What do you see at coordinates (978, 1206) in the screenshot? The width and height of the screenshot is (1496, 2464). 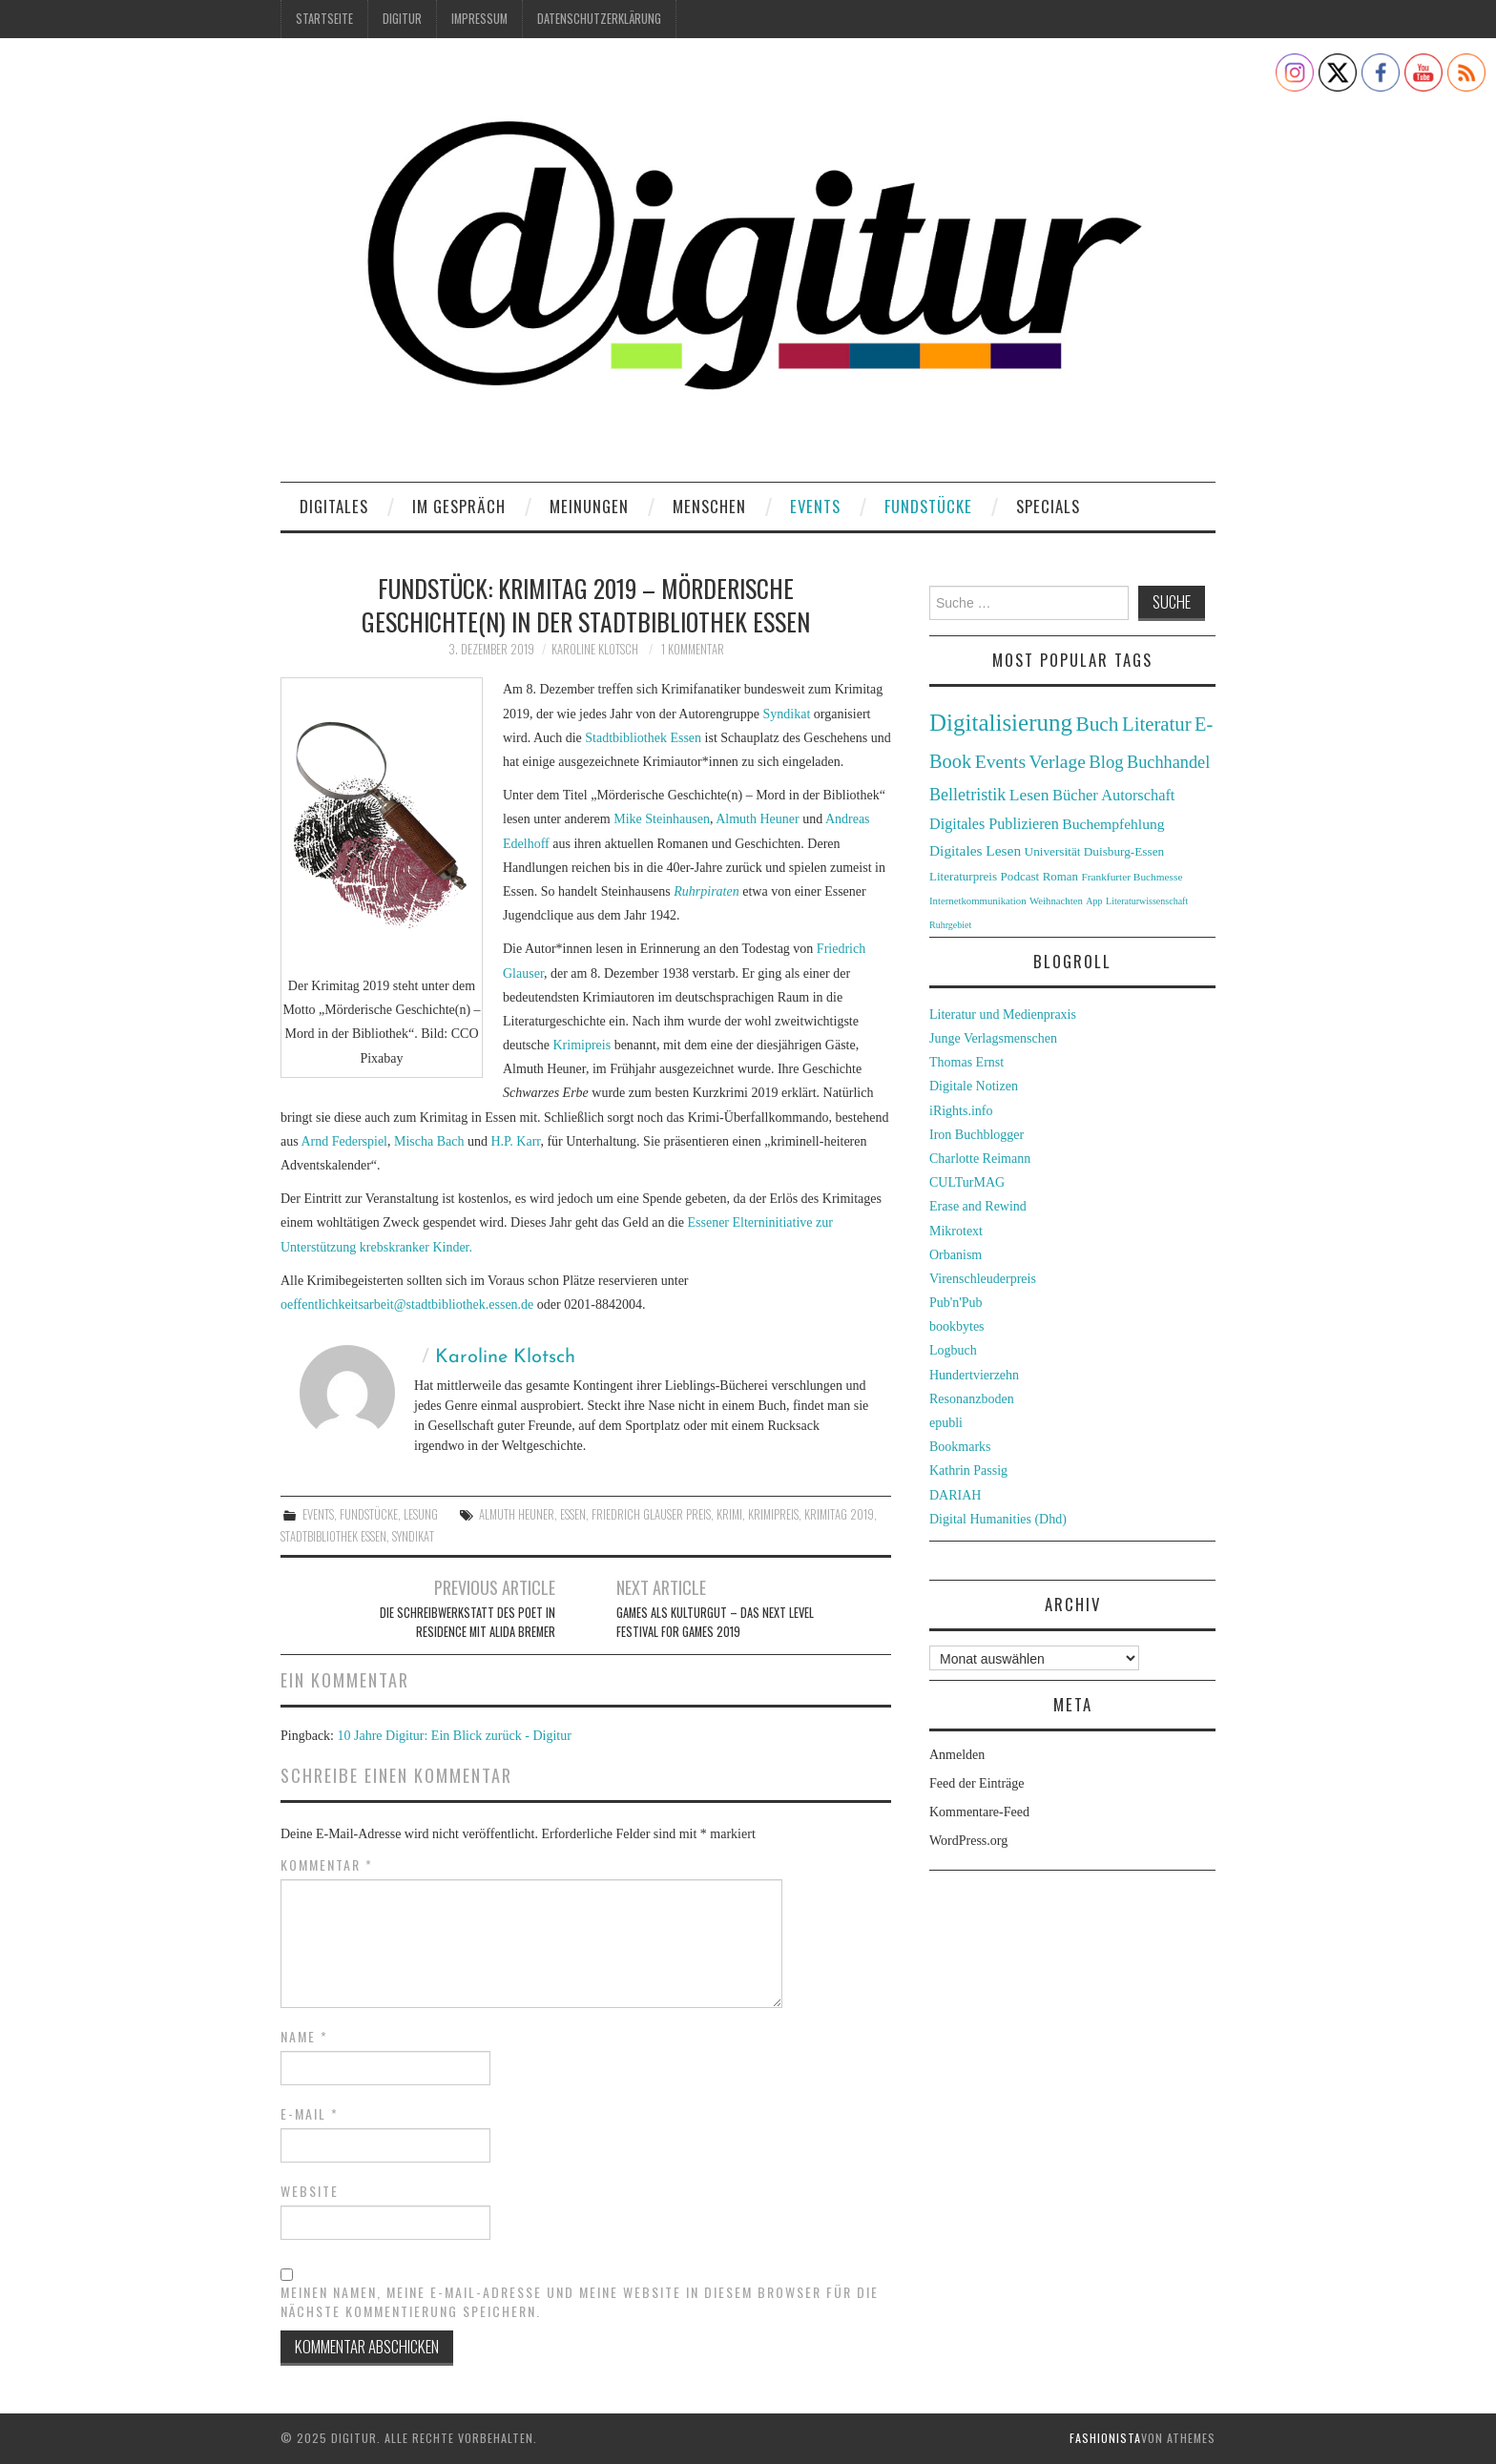 I see `Erase and Rewind` at bounding box center [978, 1206].